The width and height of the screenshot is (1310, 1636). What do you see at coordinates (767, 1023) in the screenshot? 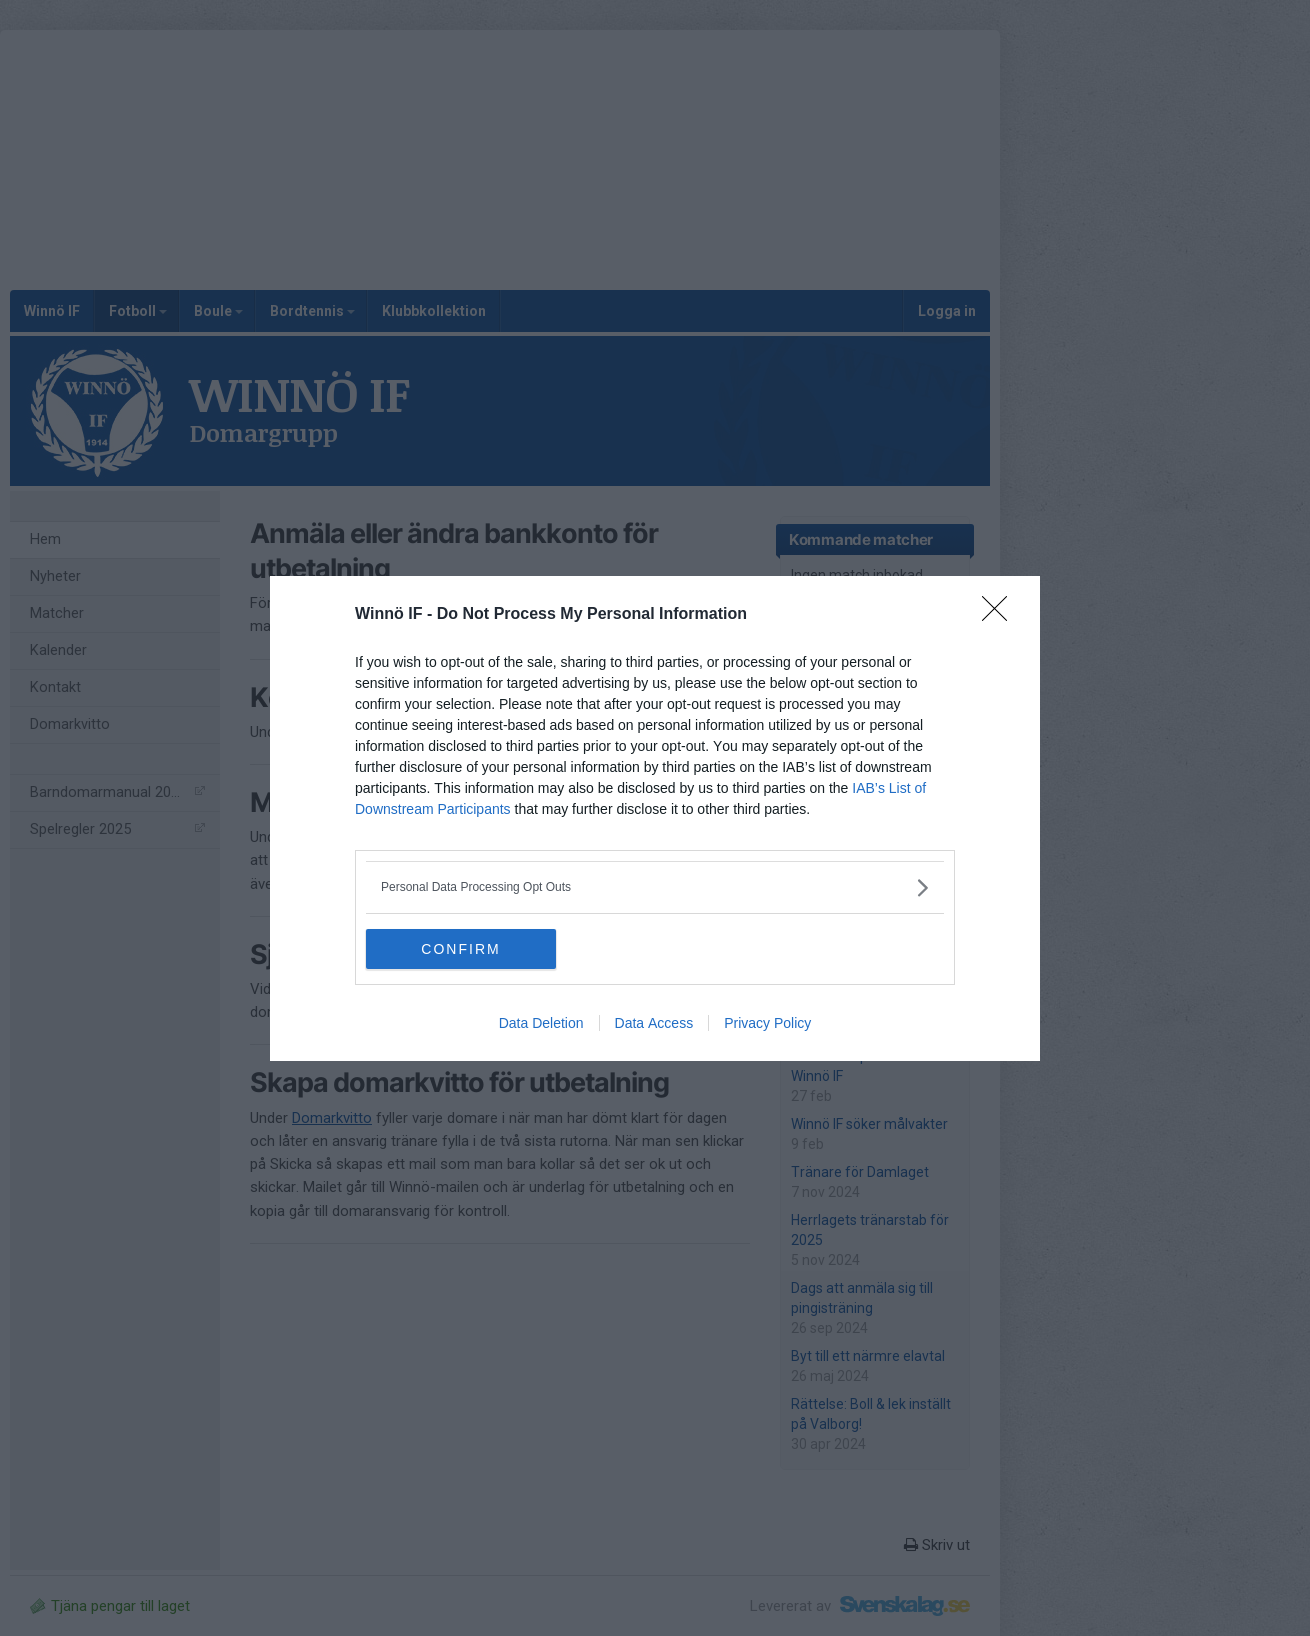
I see `Privacy Policy` at bounding box center [767, 1023].